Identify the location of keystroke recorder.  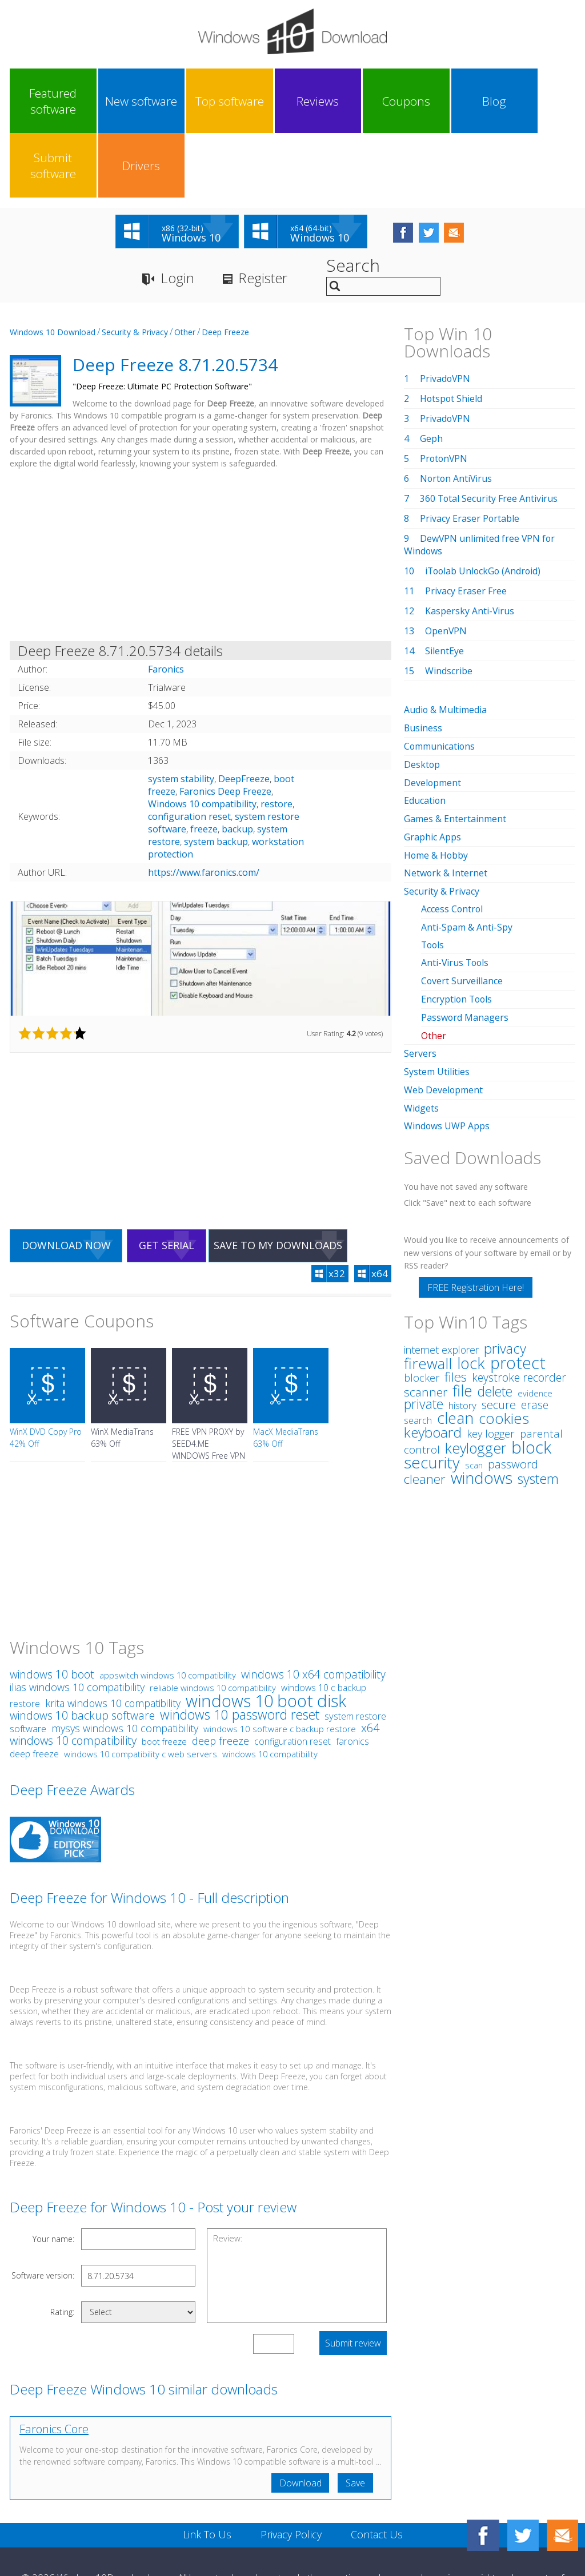
(519, 1302).